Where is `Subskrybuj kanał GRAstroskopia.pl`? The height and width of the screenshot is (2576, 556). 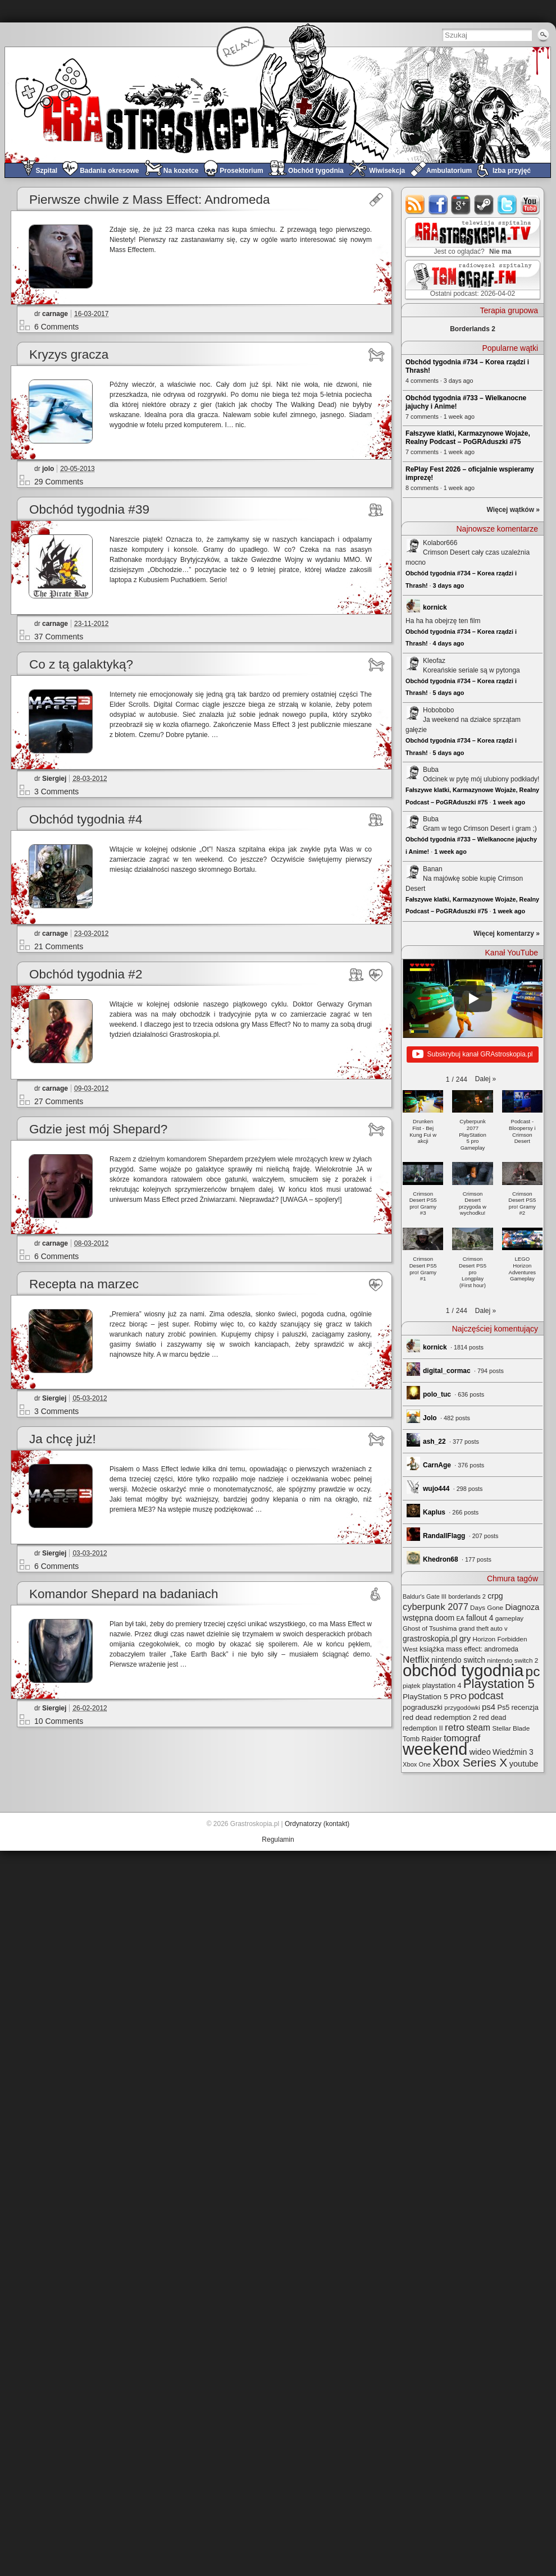
Subskrybuj kanał GRAstroskopia.pl is located at coordinates (472, 1055).